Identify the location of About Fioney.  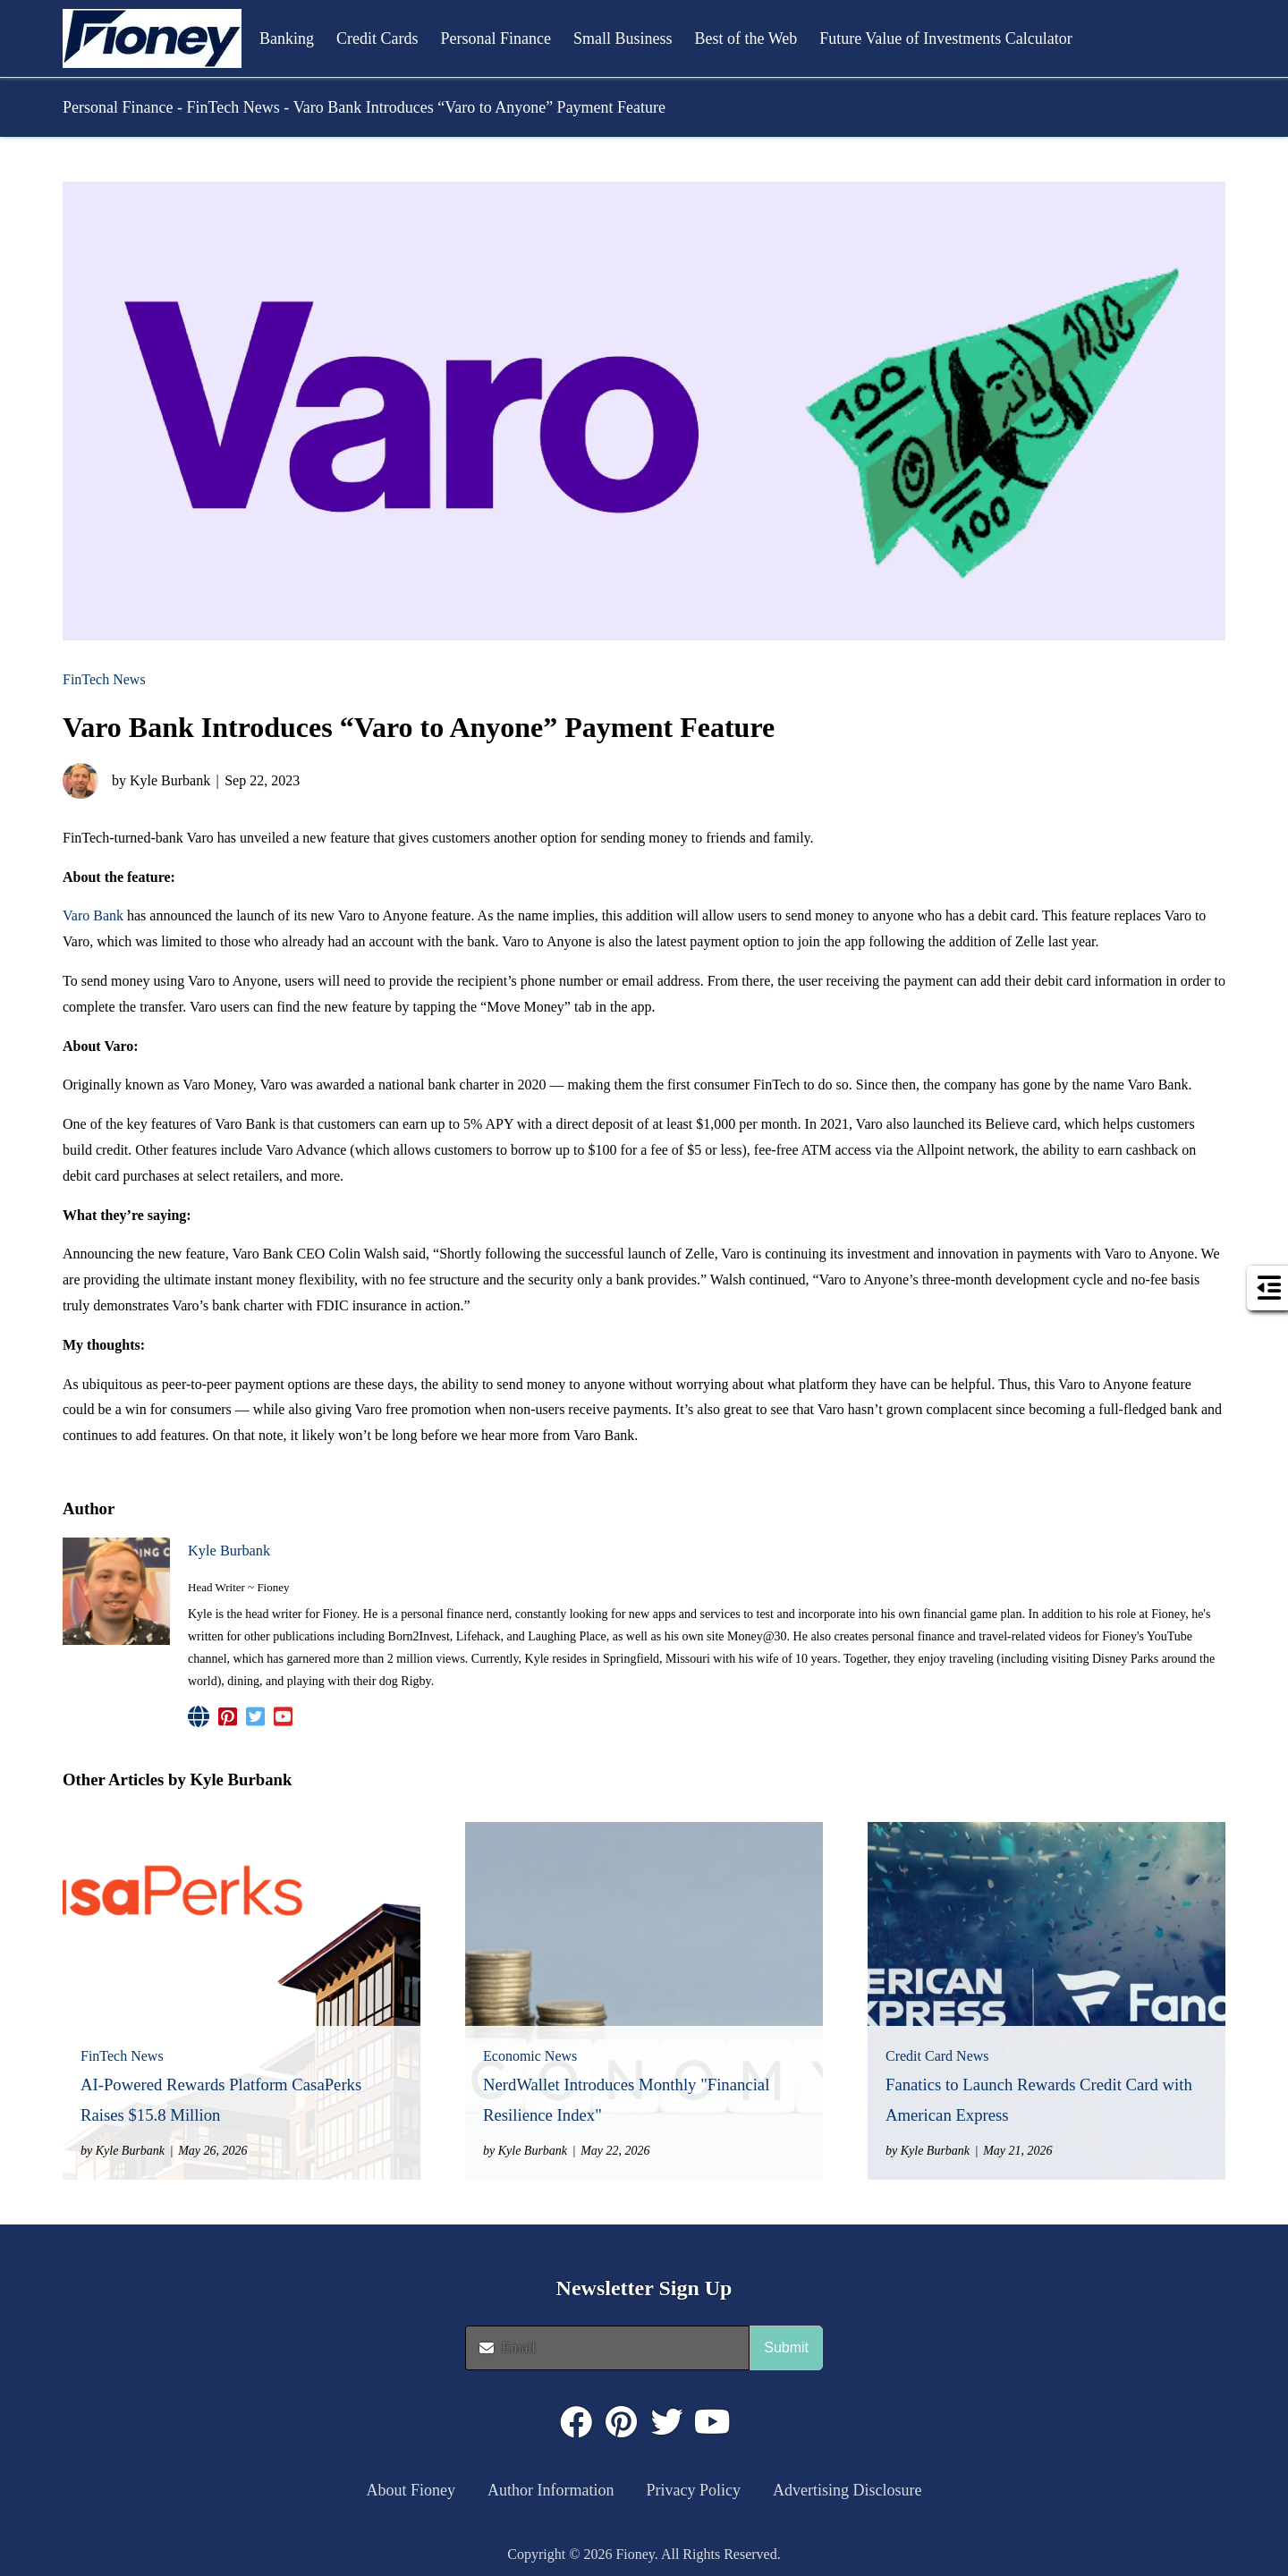
(411, 2490).